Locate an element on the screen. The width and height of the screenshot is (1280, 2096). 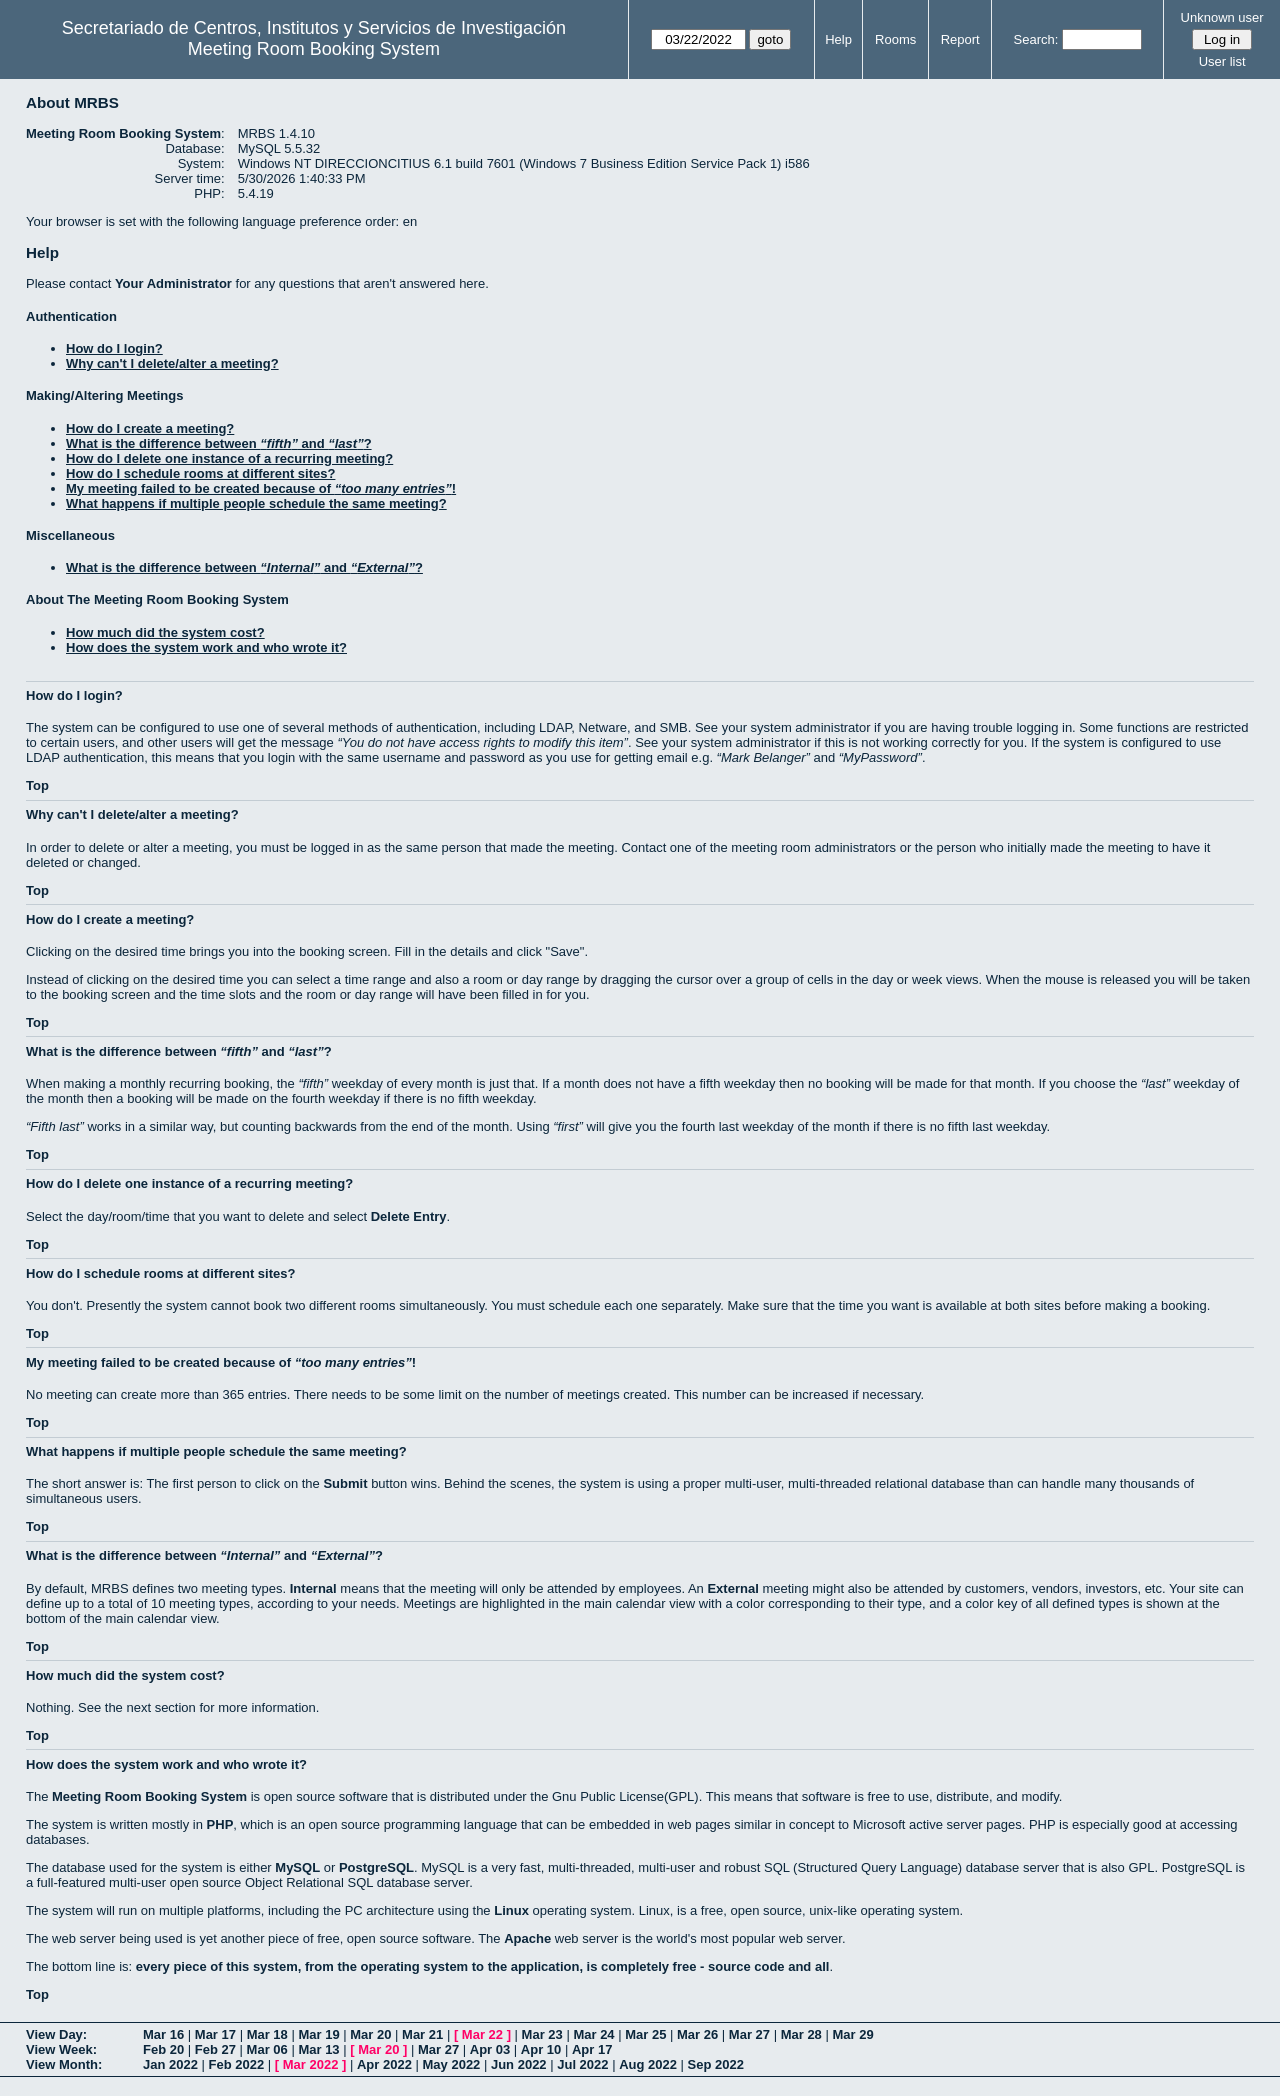
How do I delete one instance of a recurring meeting? is located at coordinates (229, 458).